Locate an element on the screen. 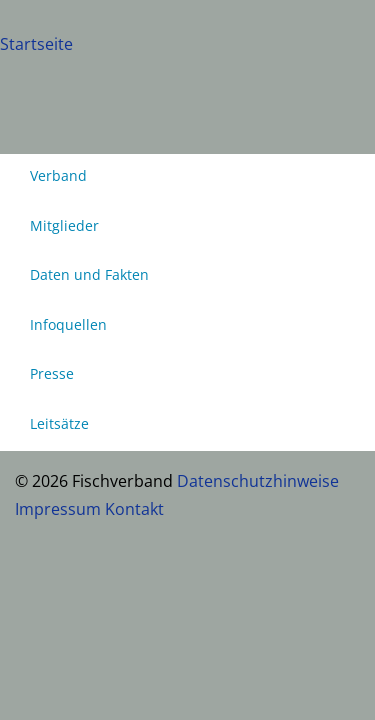 The width and height of the screenshot is (375, 720). Kontakt is located at coordinates (134, 509).